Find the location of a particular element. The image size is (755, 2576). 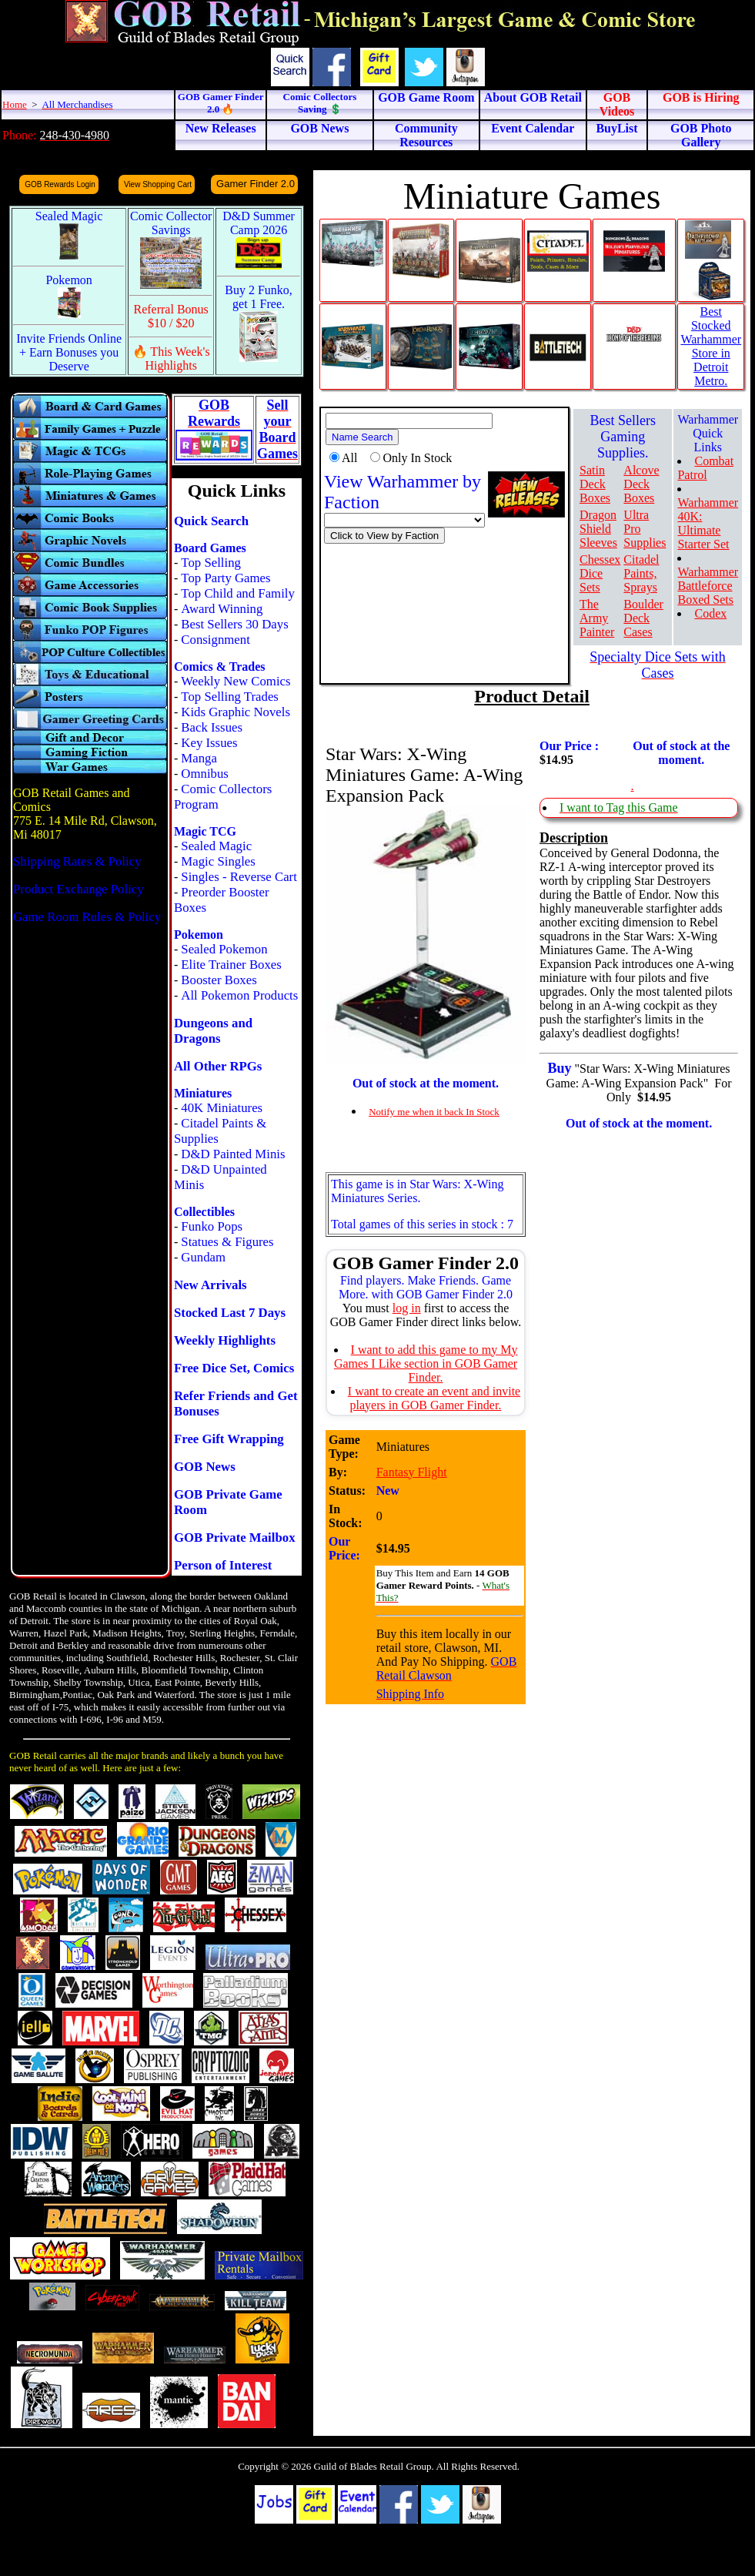

Consignment is located at coordinates (215, 639).